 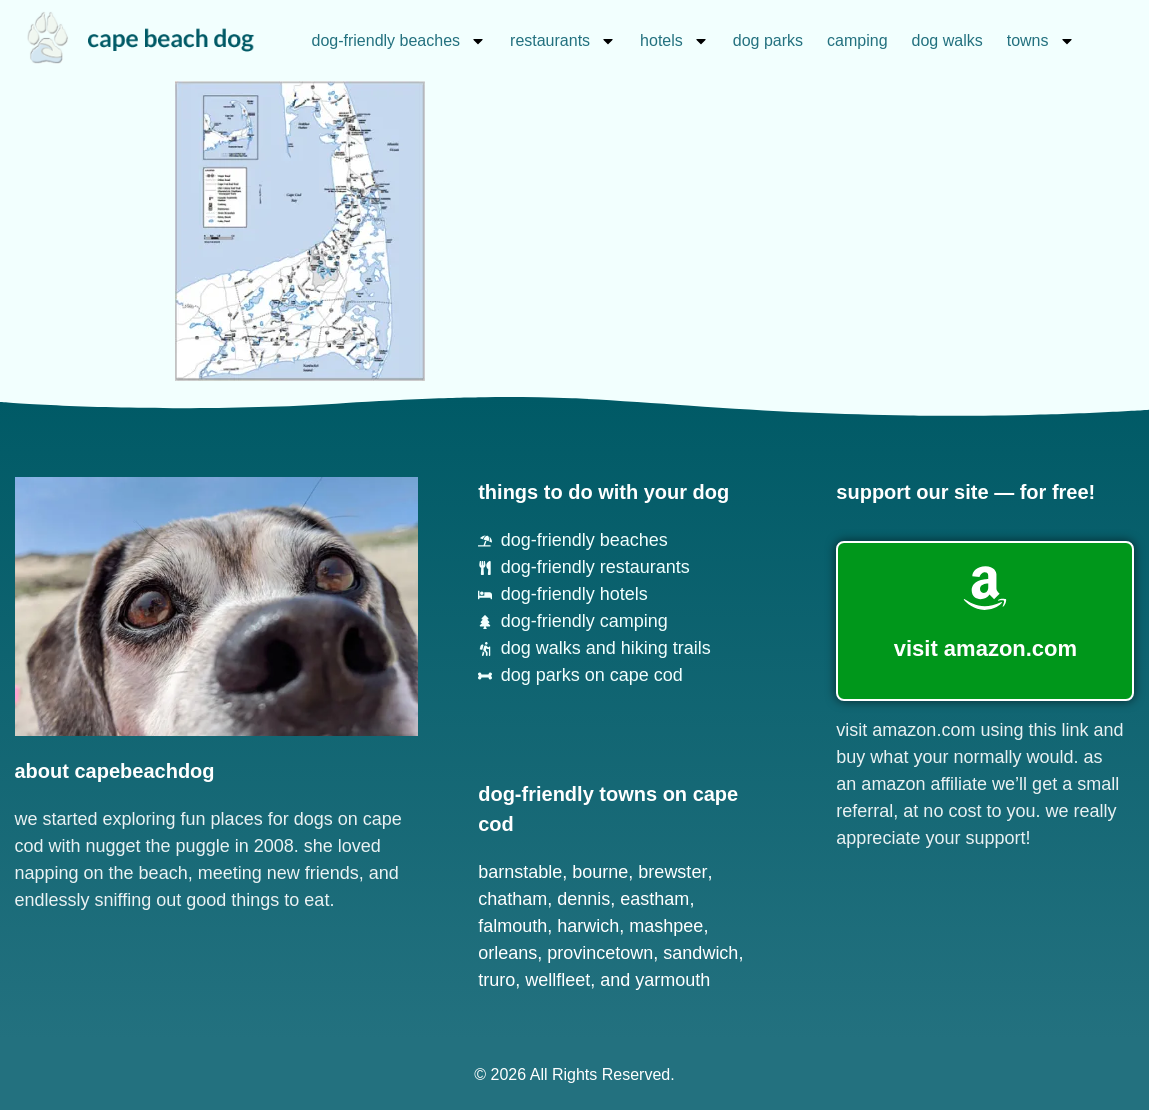 What do you see at coordinates (557, 980) in the screenshot?
I see `Wellfleet` at bounding box center [557, 980].